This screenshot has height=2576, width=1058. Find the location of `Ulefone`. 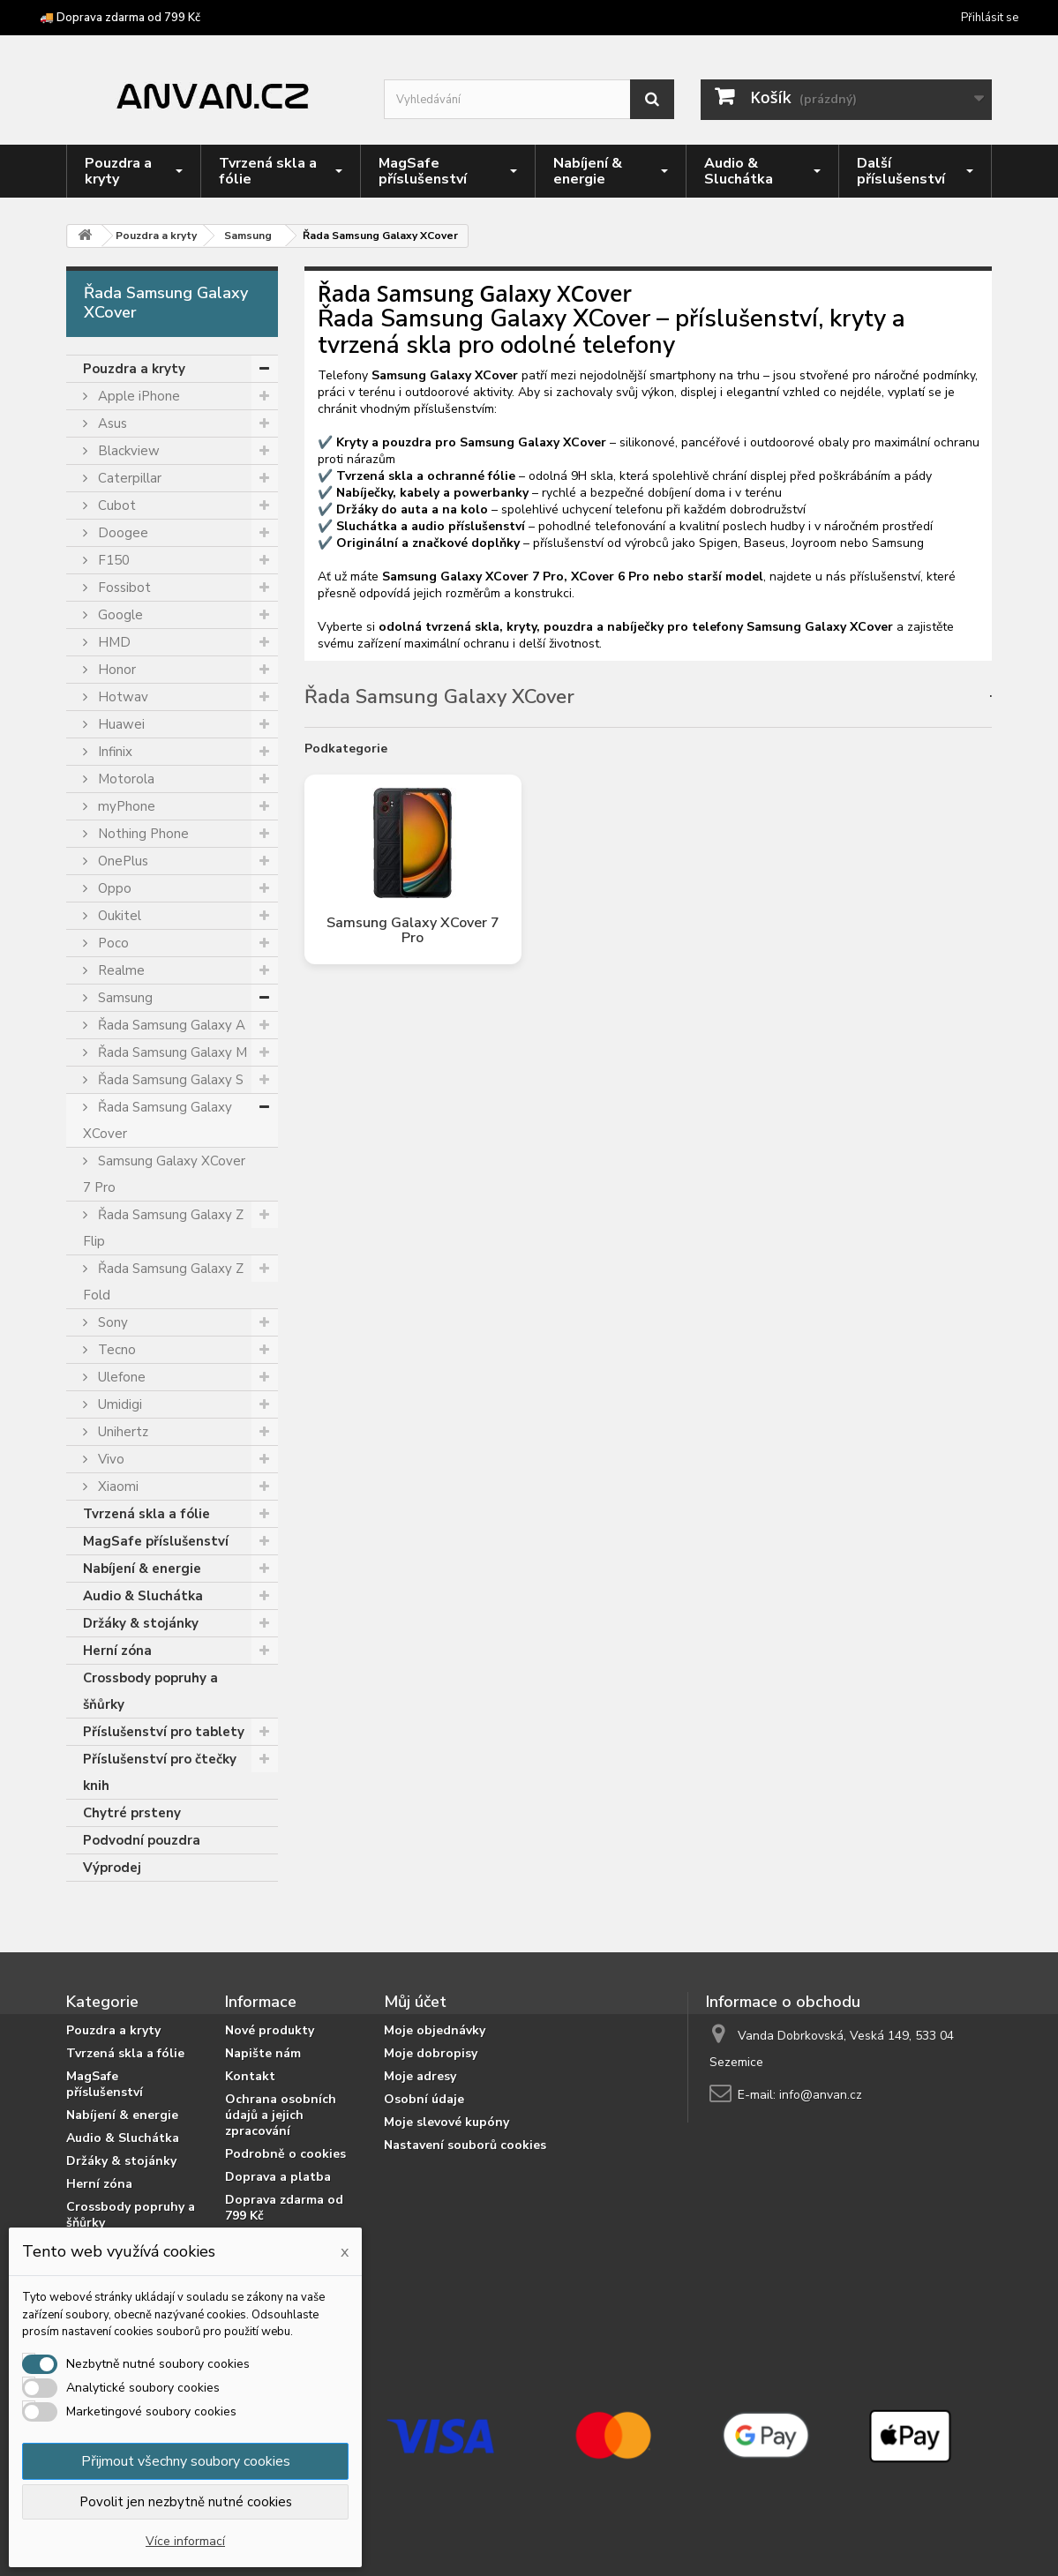

Ulefone is located at coordinates (120, 1377).